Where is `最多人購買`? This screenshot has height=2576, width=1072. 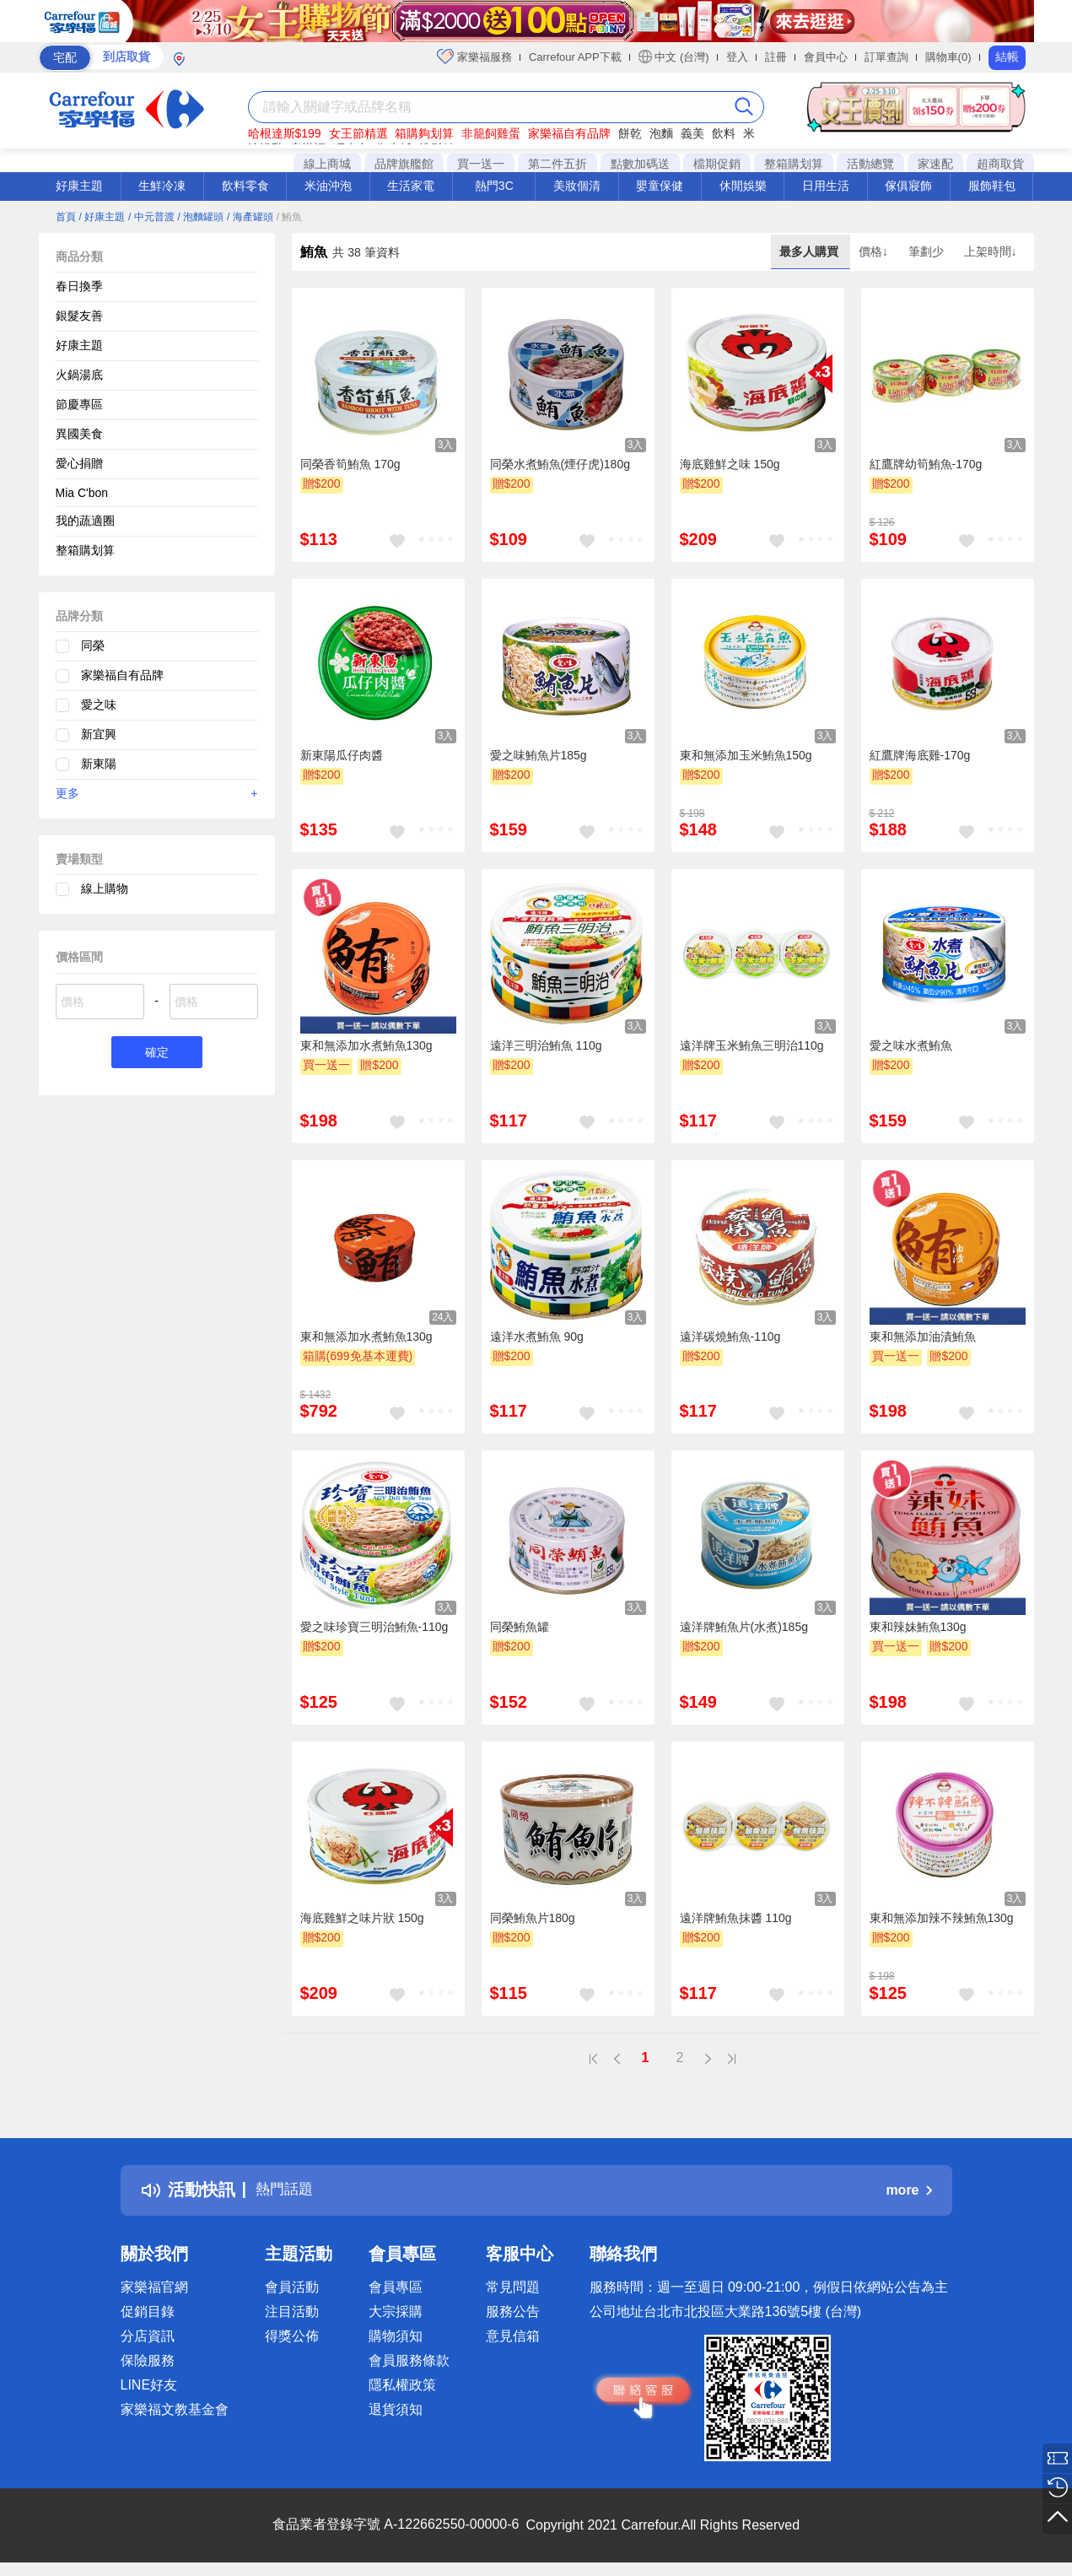
最多人購買 is located at coordinates (810, 251).